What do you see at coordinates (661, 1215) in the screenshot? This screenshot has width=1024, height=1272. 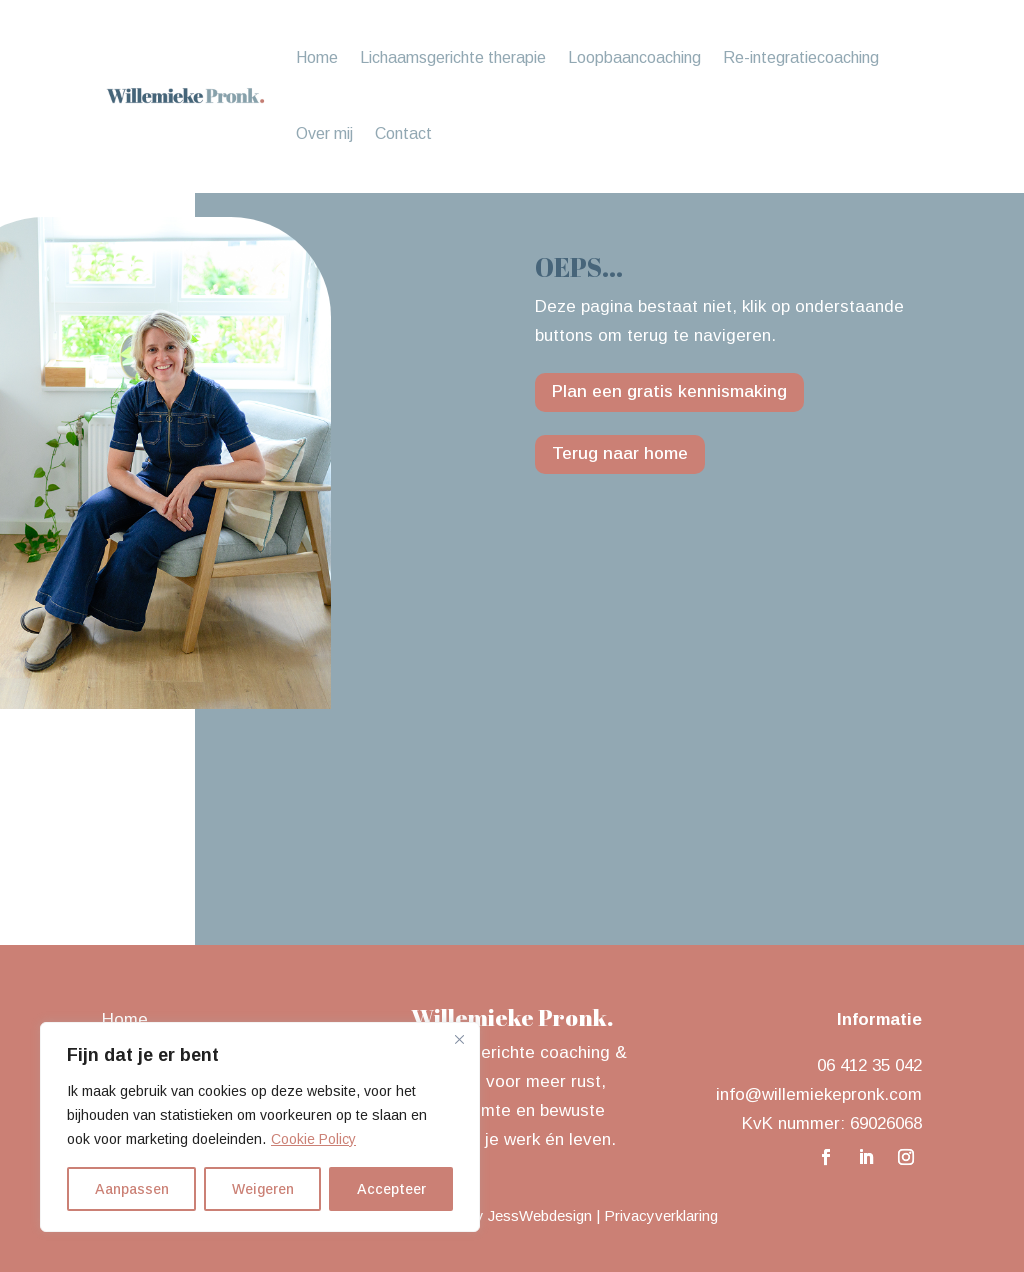 I see `Privacyverklaring` at bounding box center [661, 1215].